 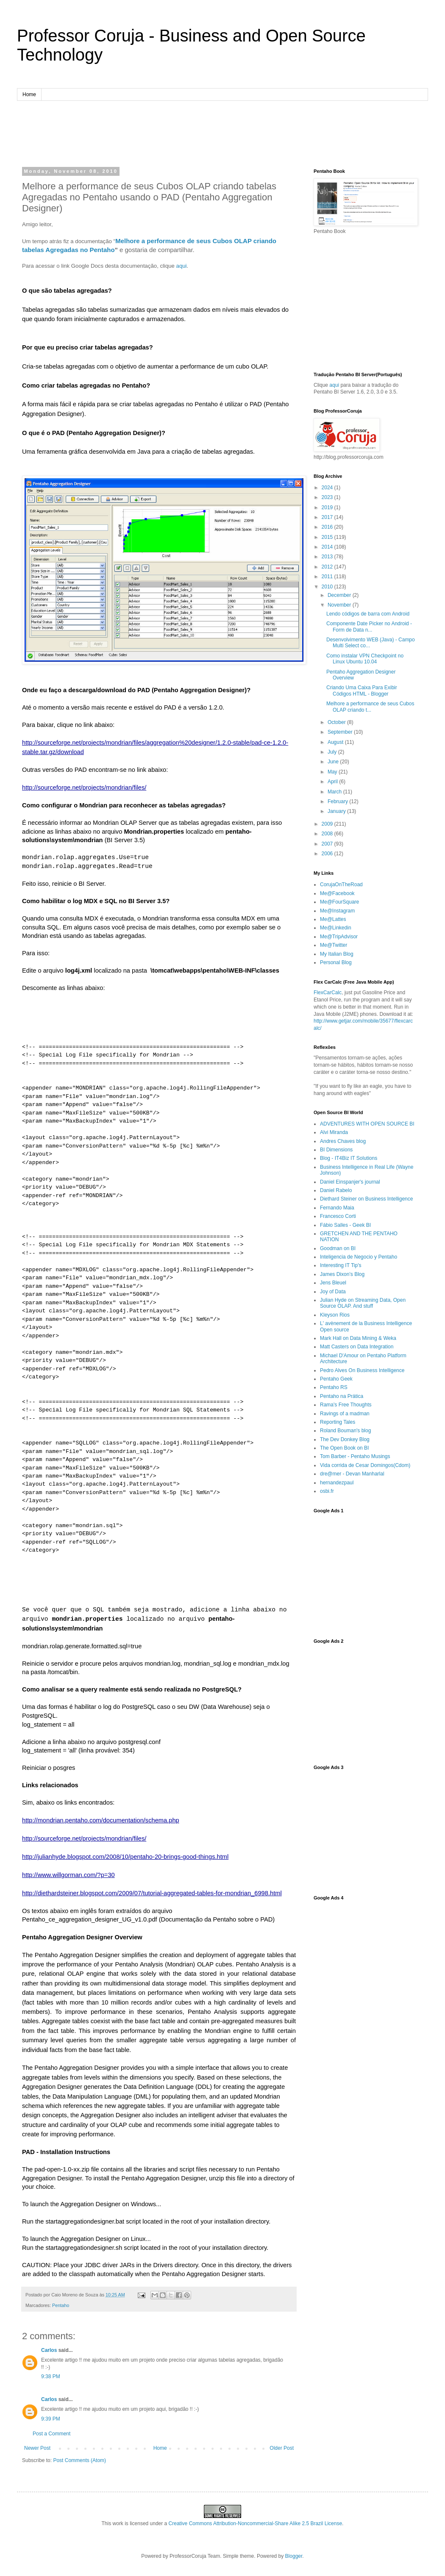 What do you see at coordinates (294, 2556) in the screenshot?
I see `Blogger` at bounding box center [294, 2556].